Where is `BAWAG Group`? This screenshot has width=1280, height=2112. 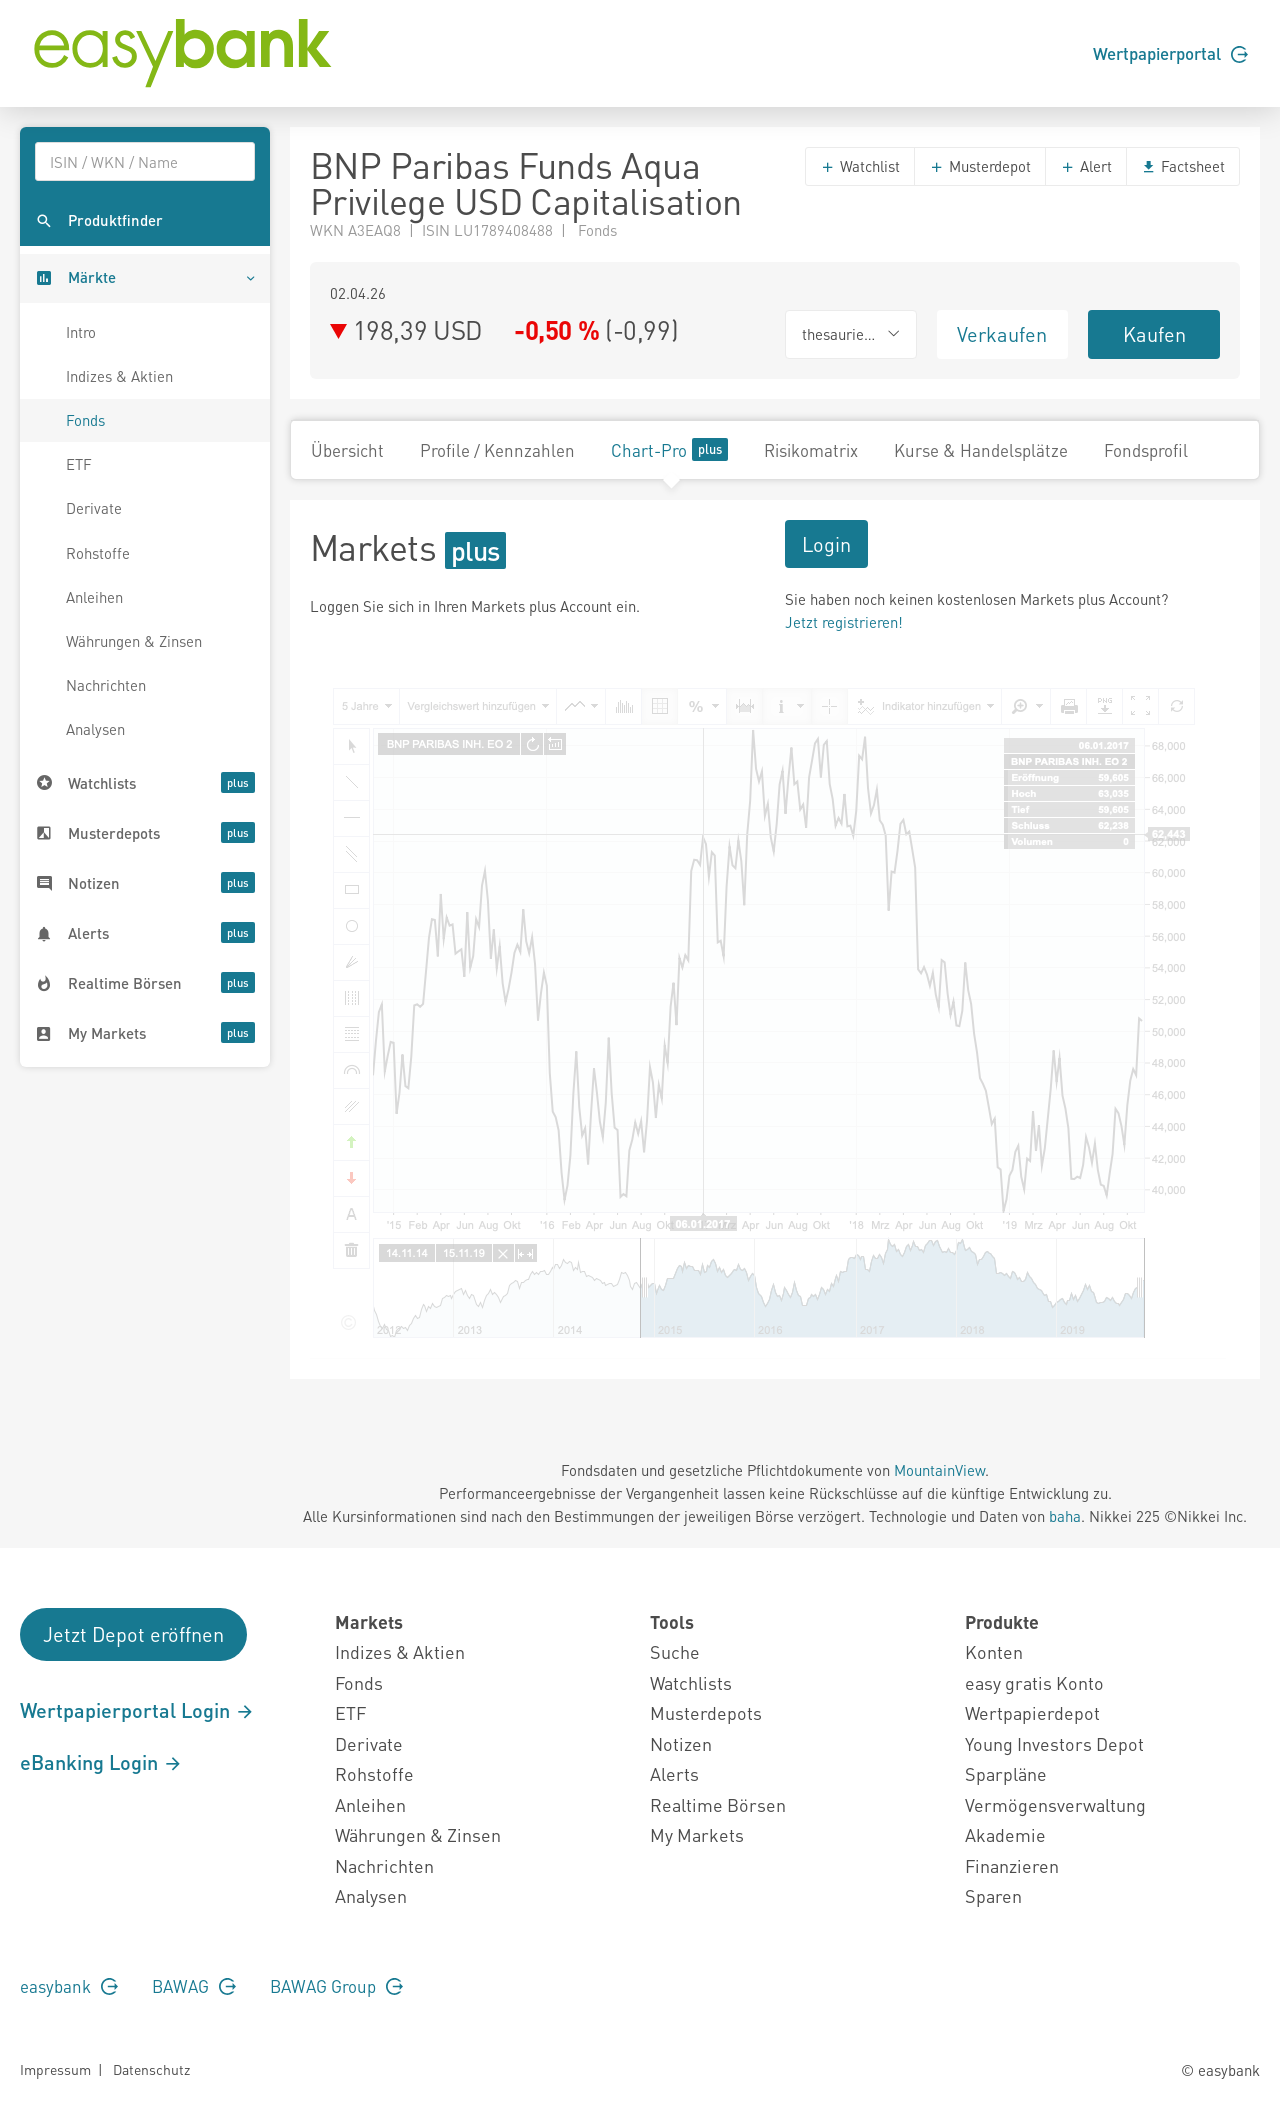 BAWAG Group is located at coordinates (336, 1986).